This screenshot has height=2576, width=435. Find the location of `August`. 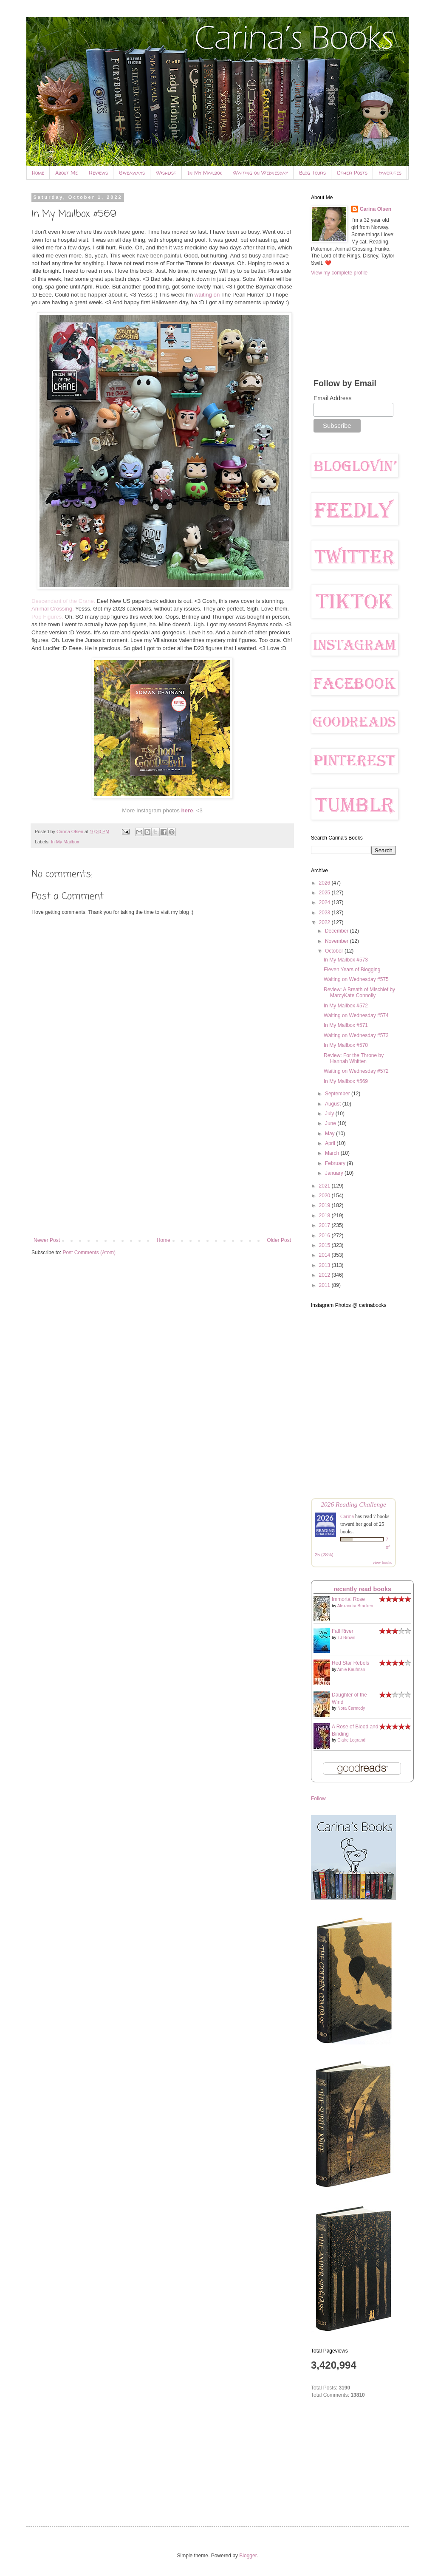

August is located at coordinates (333, 1104).